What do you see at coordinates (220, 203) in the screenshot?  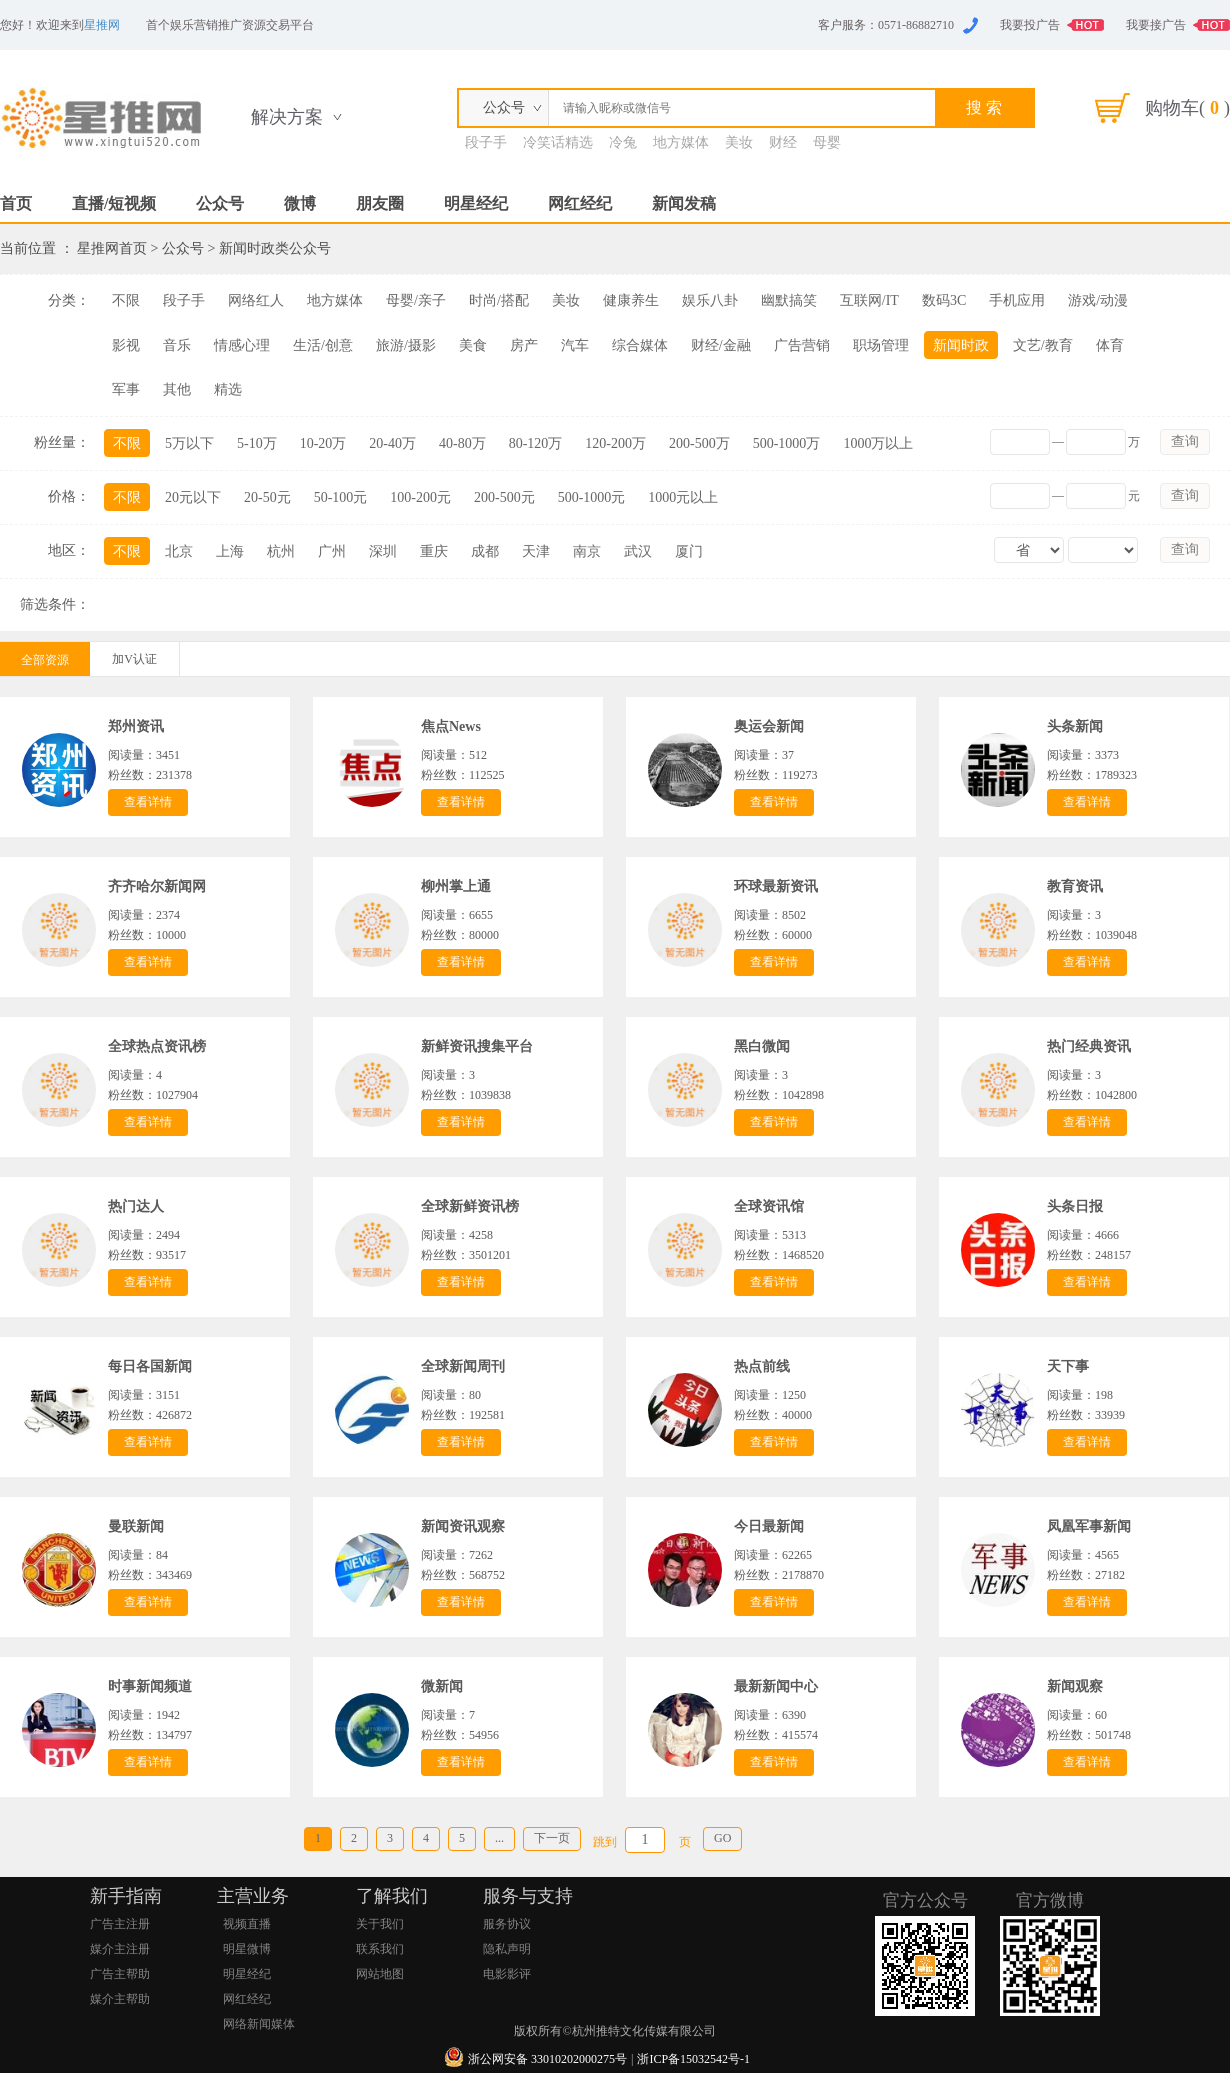 I see `公众号` at bounding box center [220, 203].